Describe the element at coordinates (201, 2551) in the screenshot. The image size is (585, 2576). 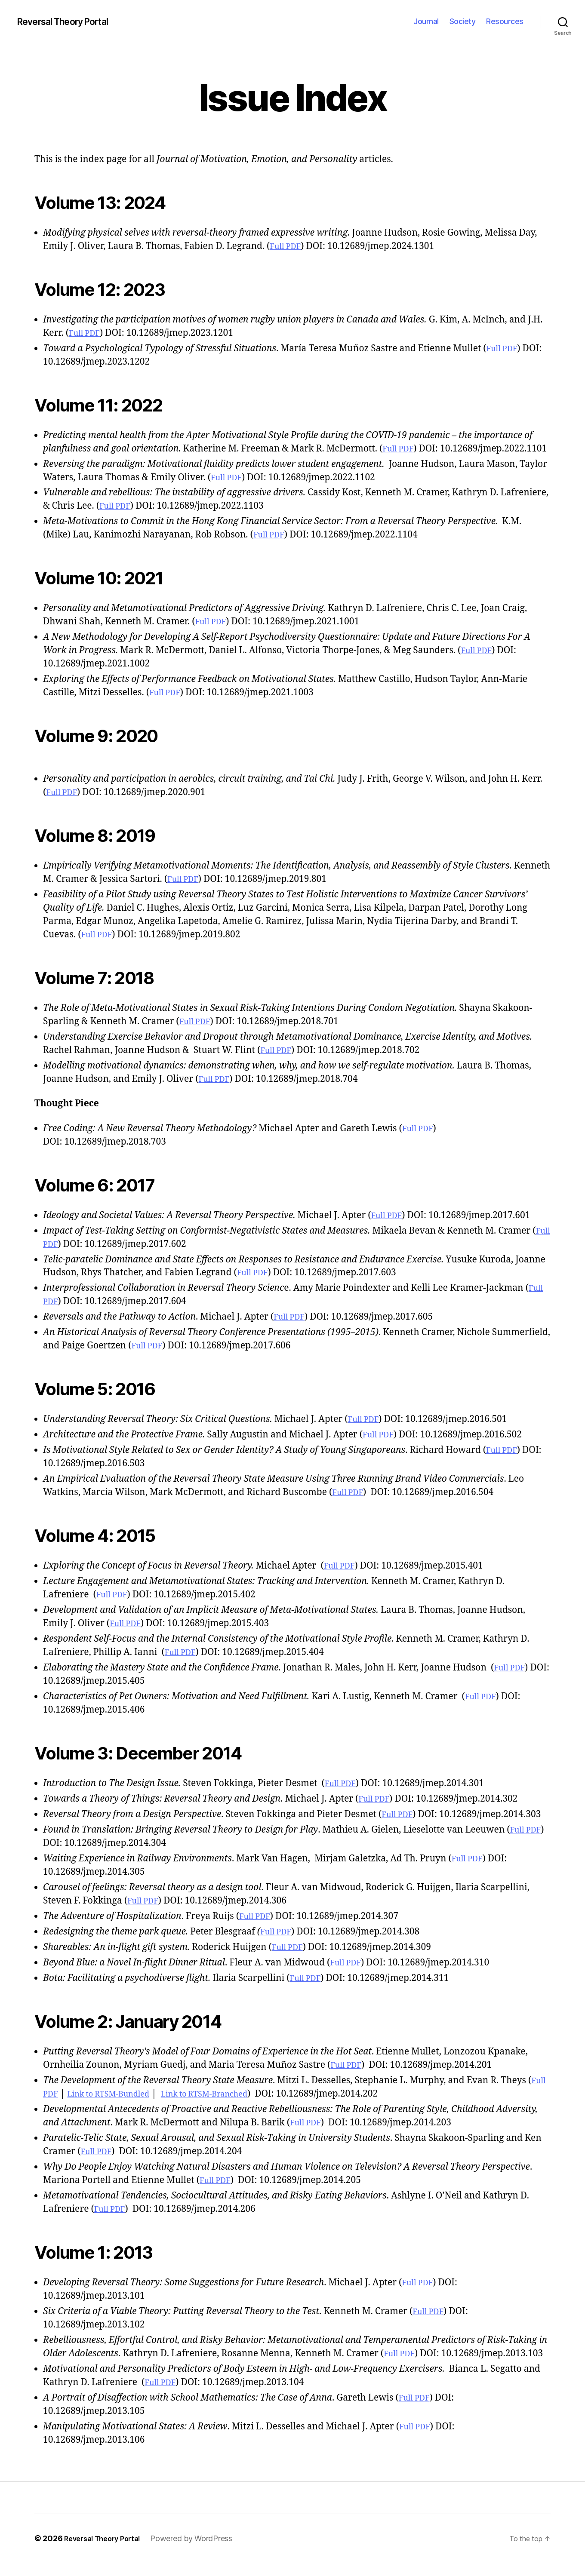
I see `Powered by WordPress` at that location.